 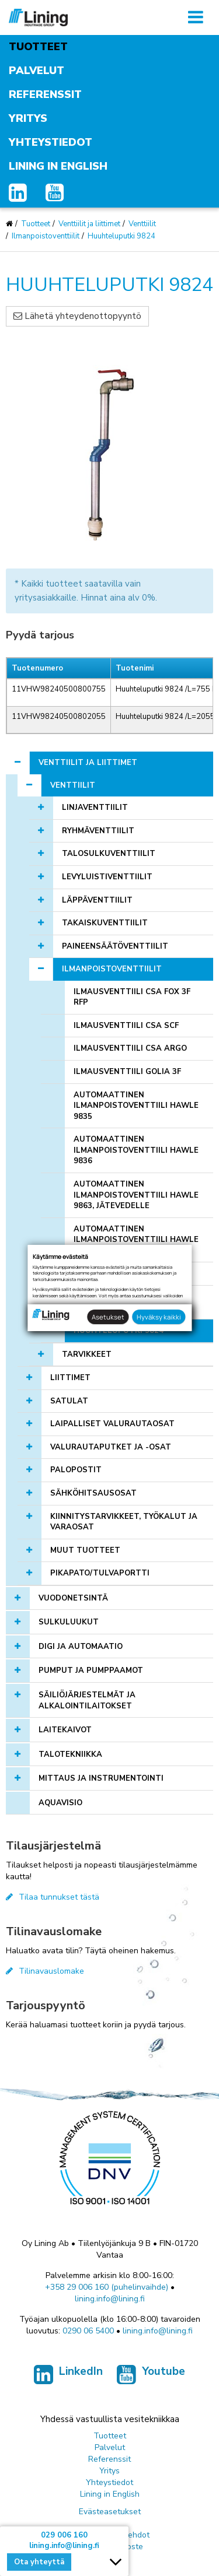 What do you see at coordinates (105, 923) in the screenshot?
I see `Takaiskuventtiilit` at bounding box center [105, 923].